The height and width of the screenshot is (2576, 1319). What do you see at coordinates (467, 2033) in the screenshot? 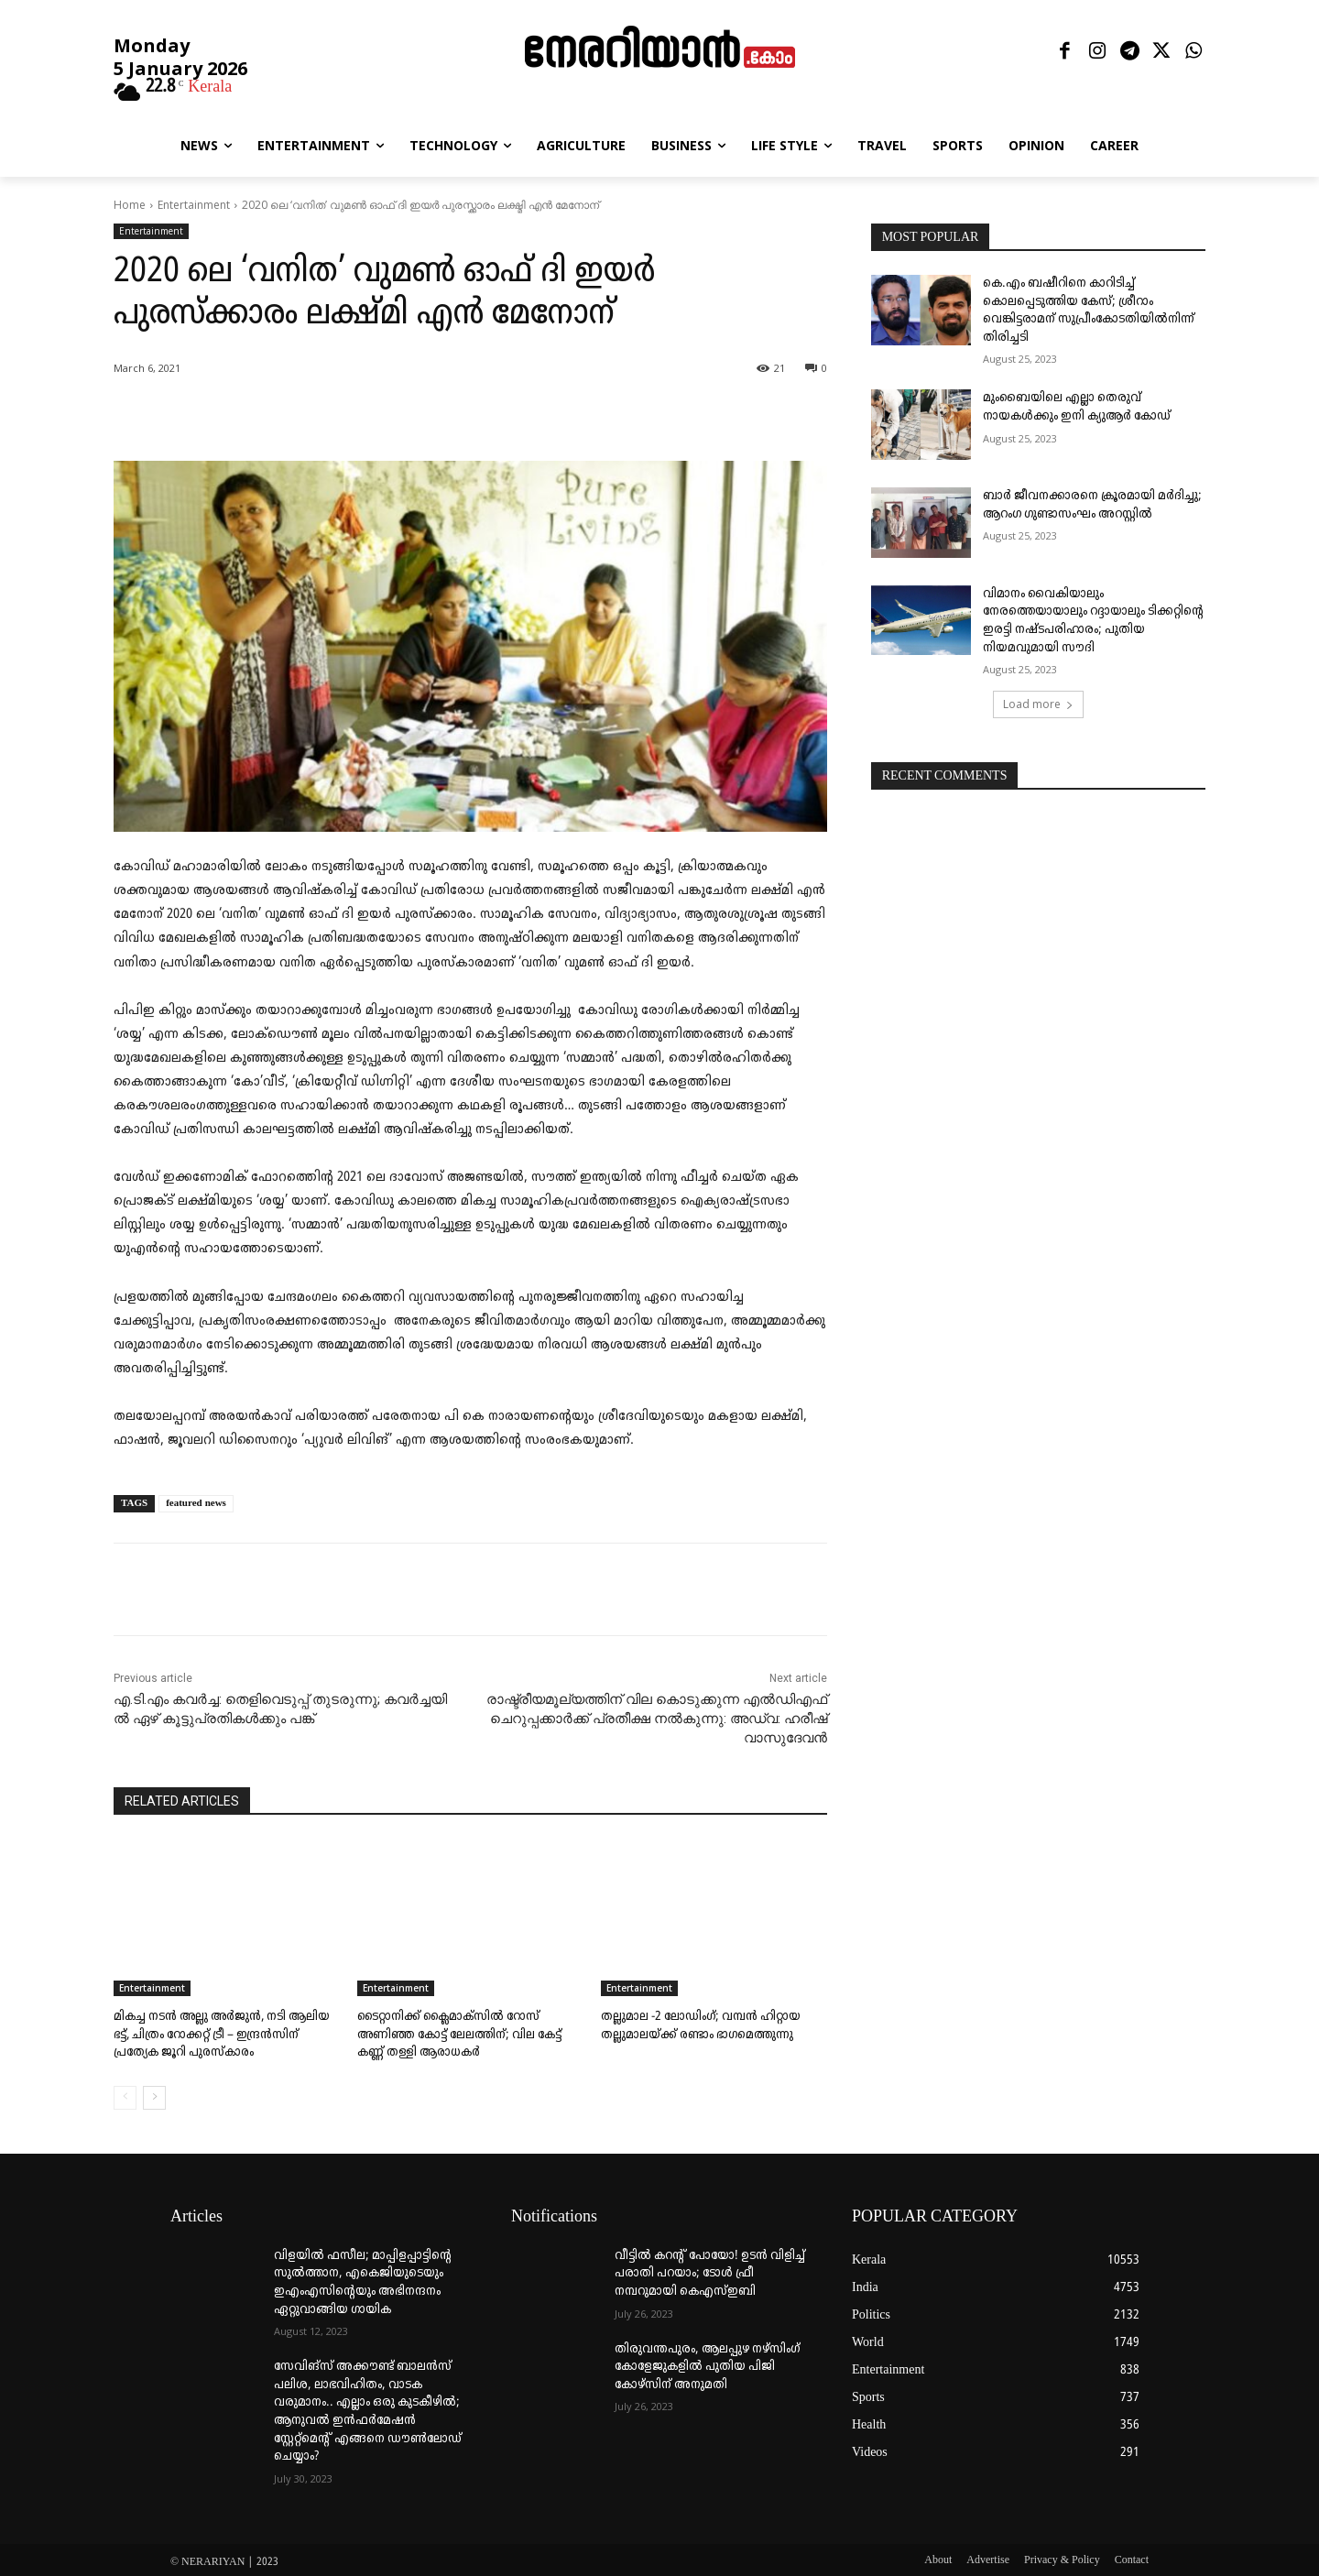
I see `ടൈറ്റാനിക്ക് ക്ലൈമാക്സിൽ റോസ് അണിഞ്ഞ കോട്ട് ലേലത്തിന്; വില കേട്ട് കണ്ണ് തള്ളി ആരാധകർ` at bounding box center [467, 2033].